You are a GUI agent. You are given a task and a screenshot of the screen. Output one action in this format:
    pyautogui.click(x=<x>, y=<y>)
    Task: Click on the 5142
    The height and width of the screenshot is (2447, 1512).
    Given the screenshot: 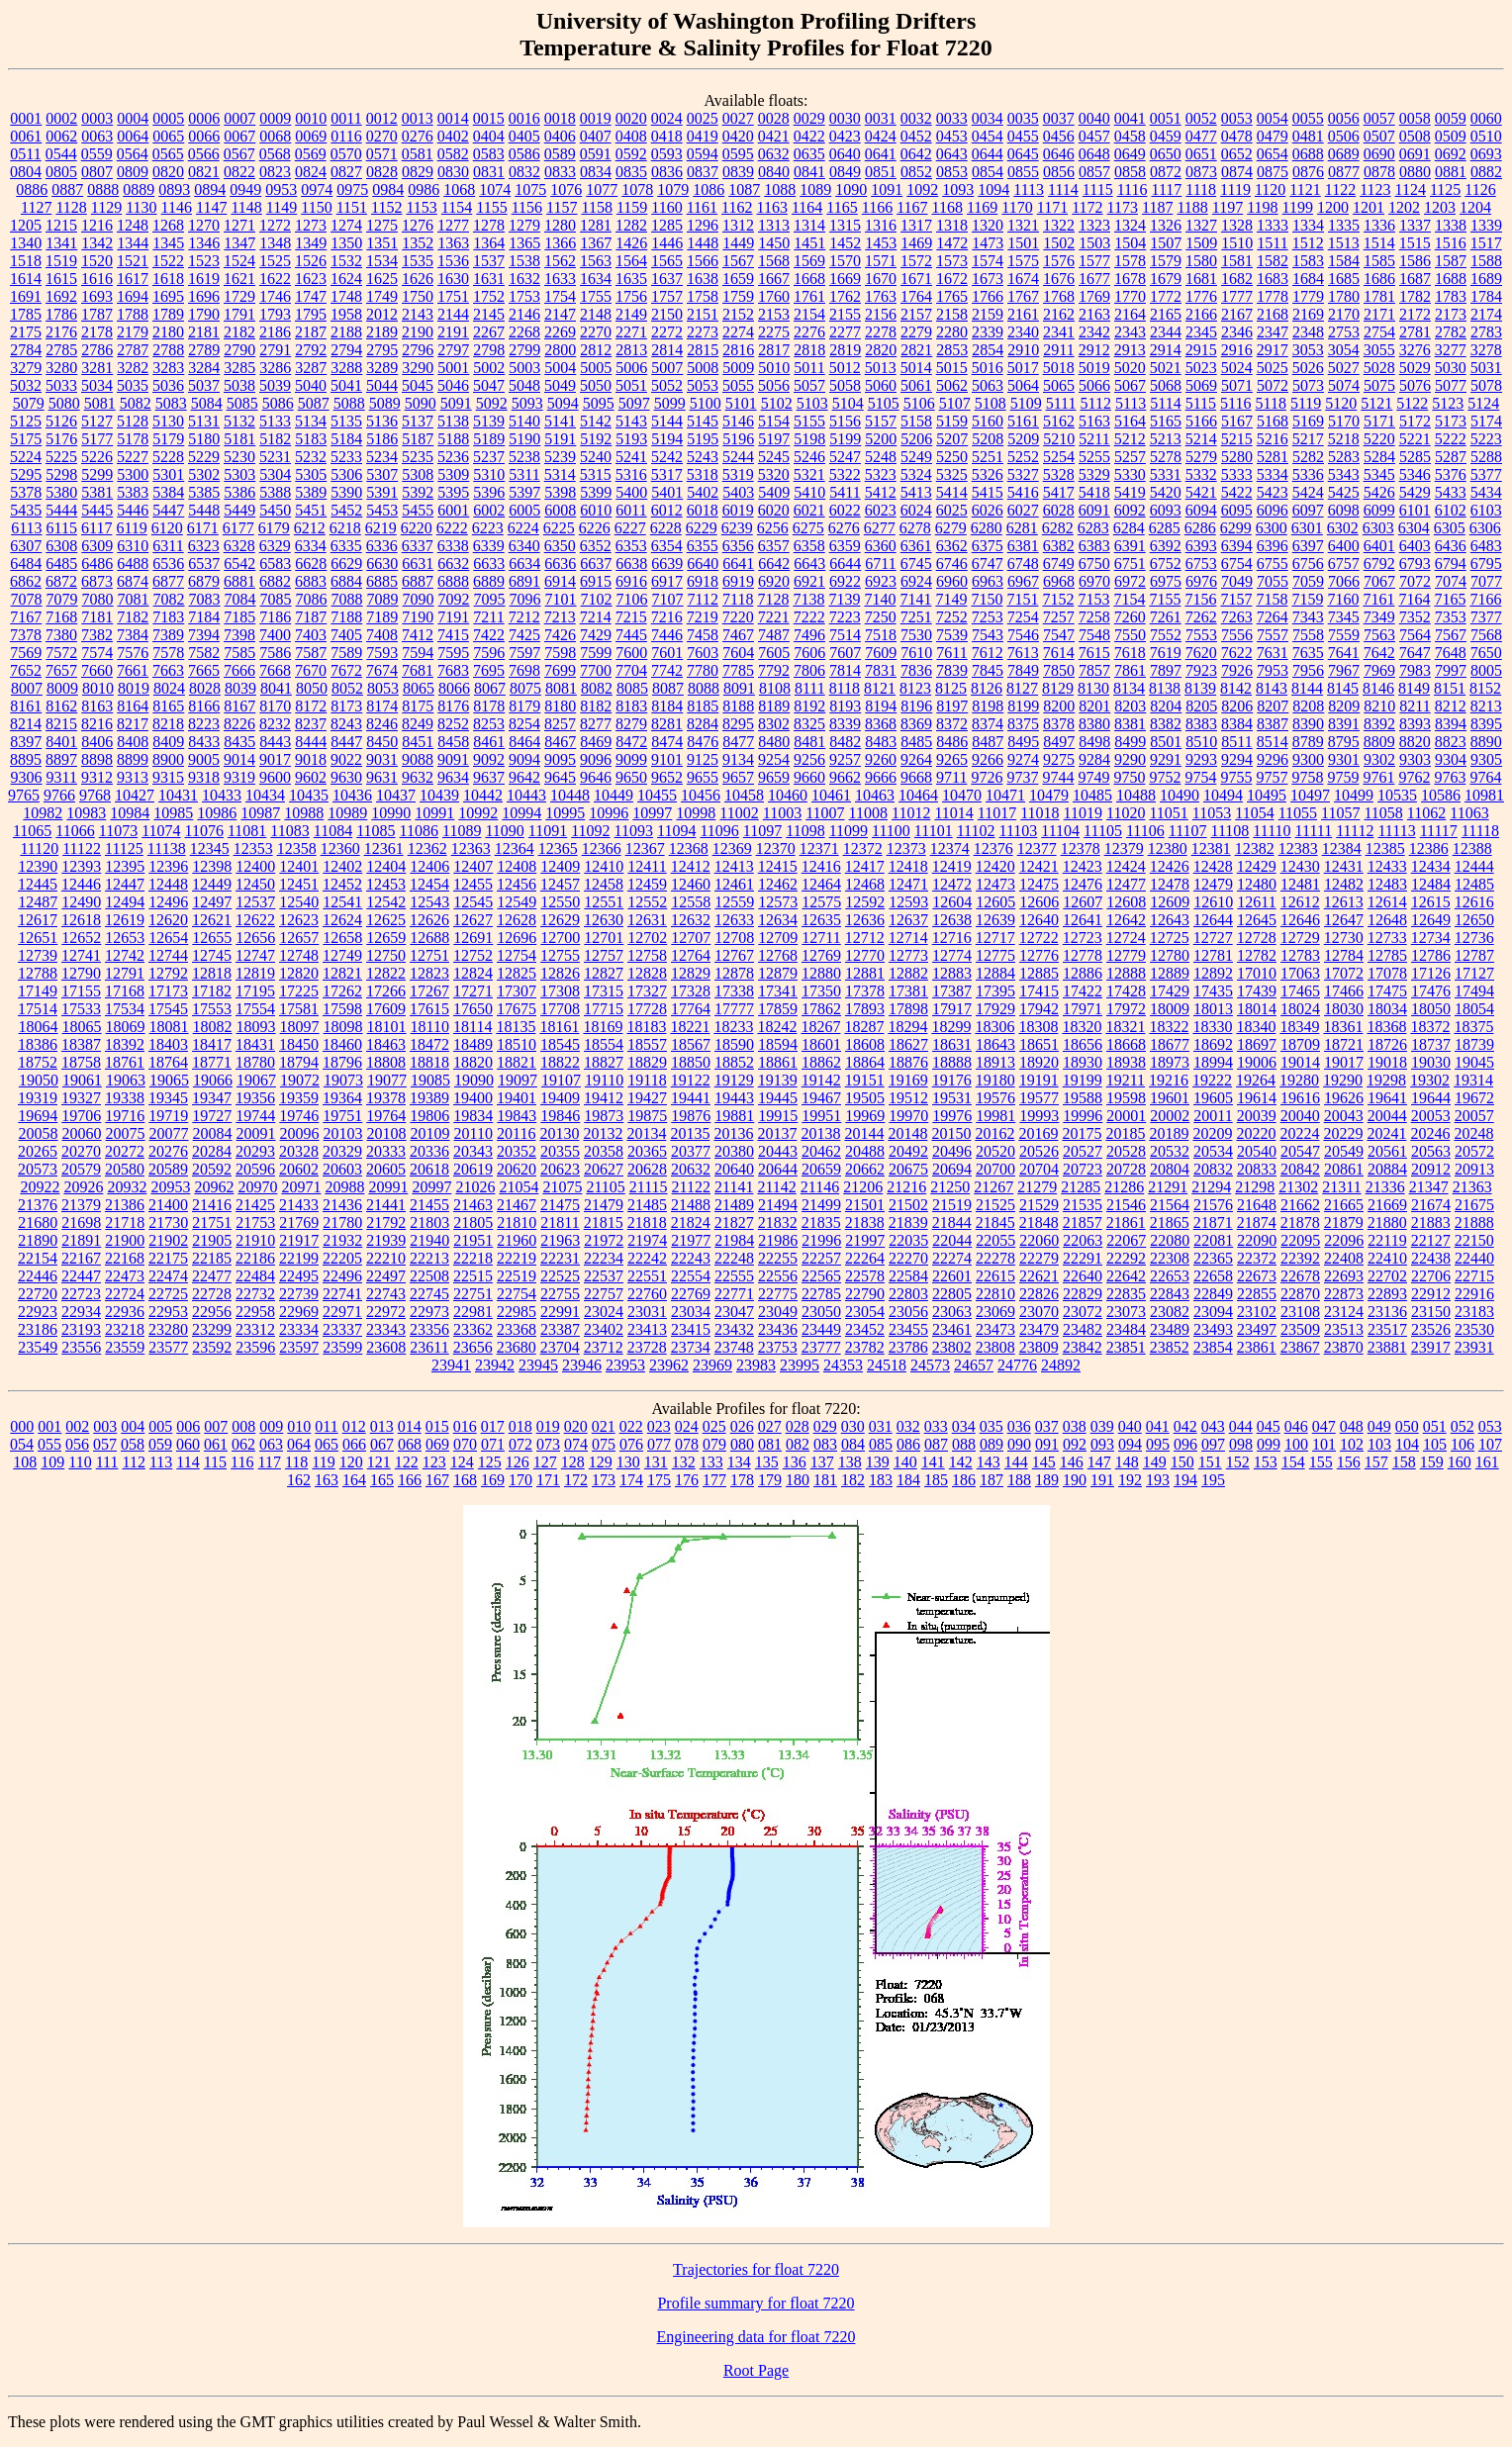 What is the action you would take?
    pyautogui.click(x=596, y=421)
    